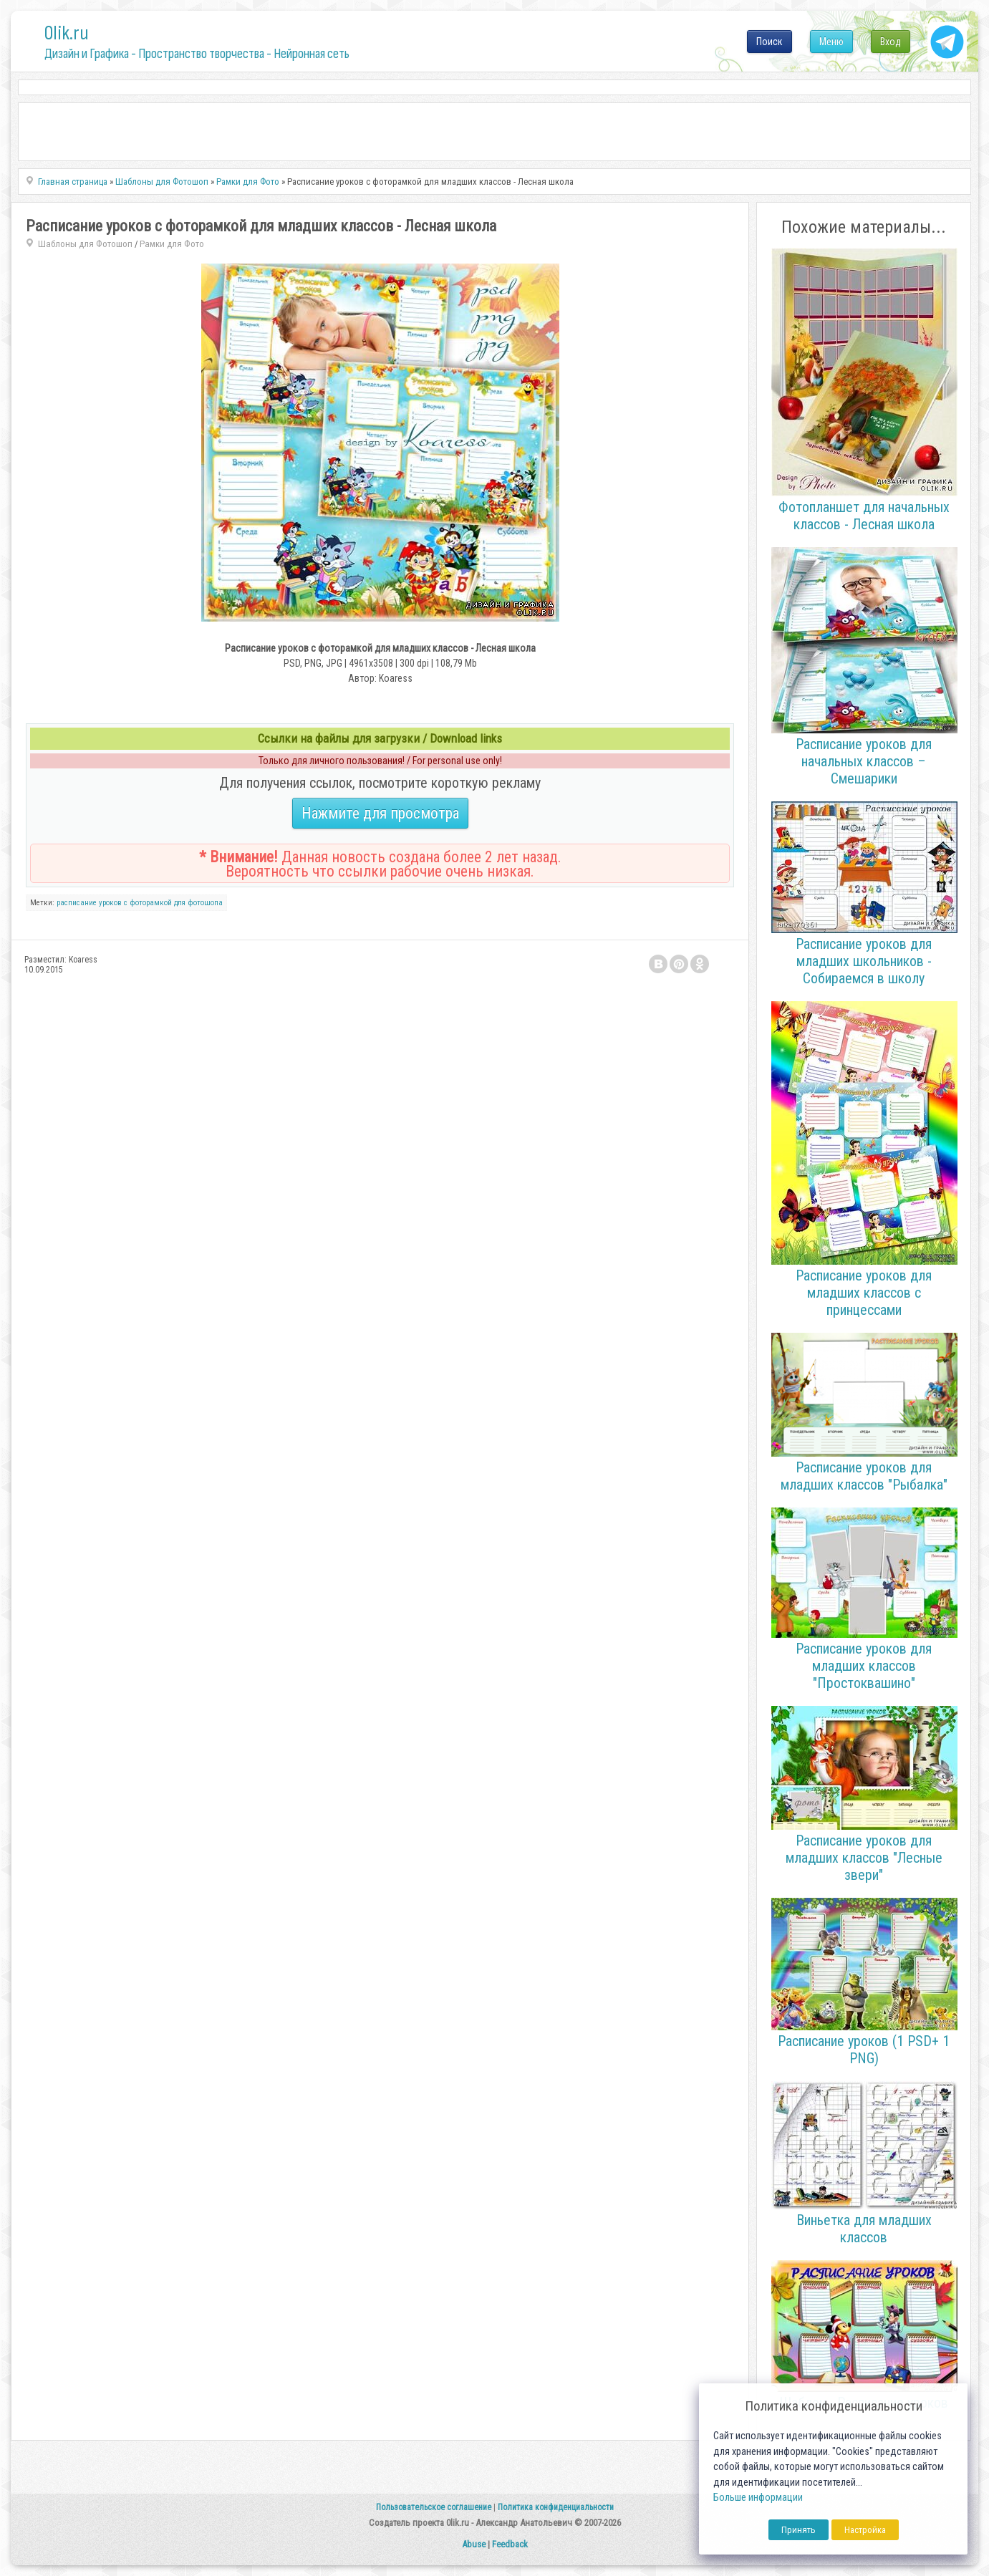 Image resolution: width=989 pixels, height=2576 pixels. I want to click on для фотошопа, so click(198, 902).